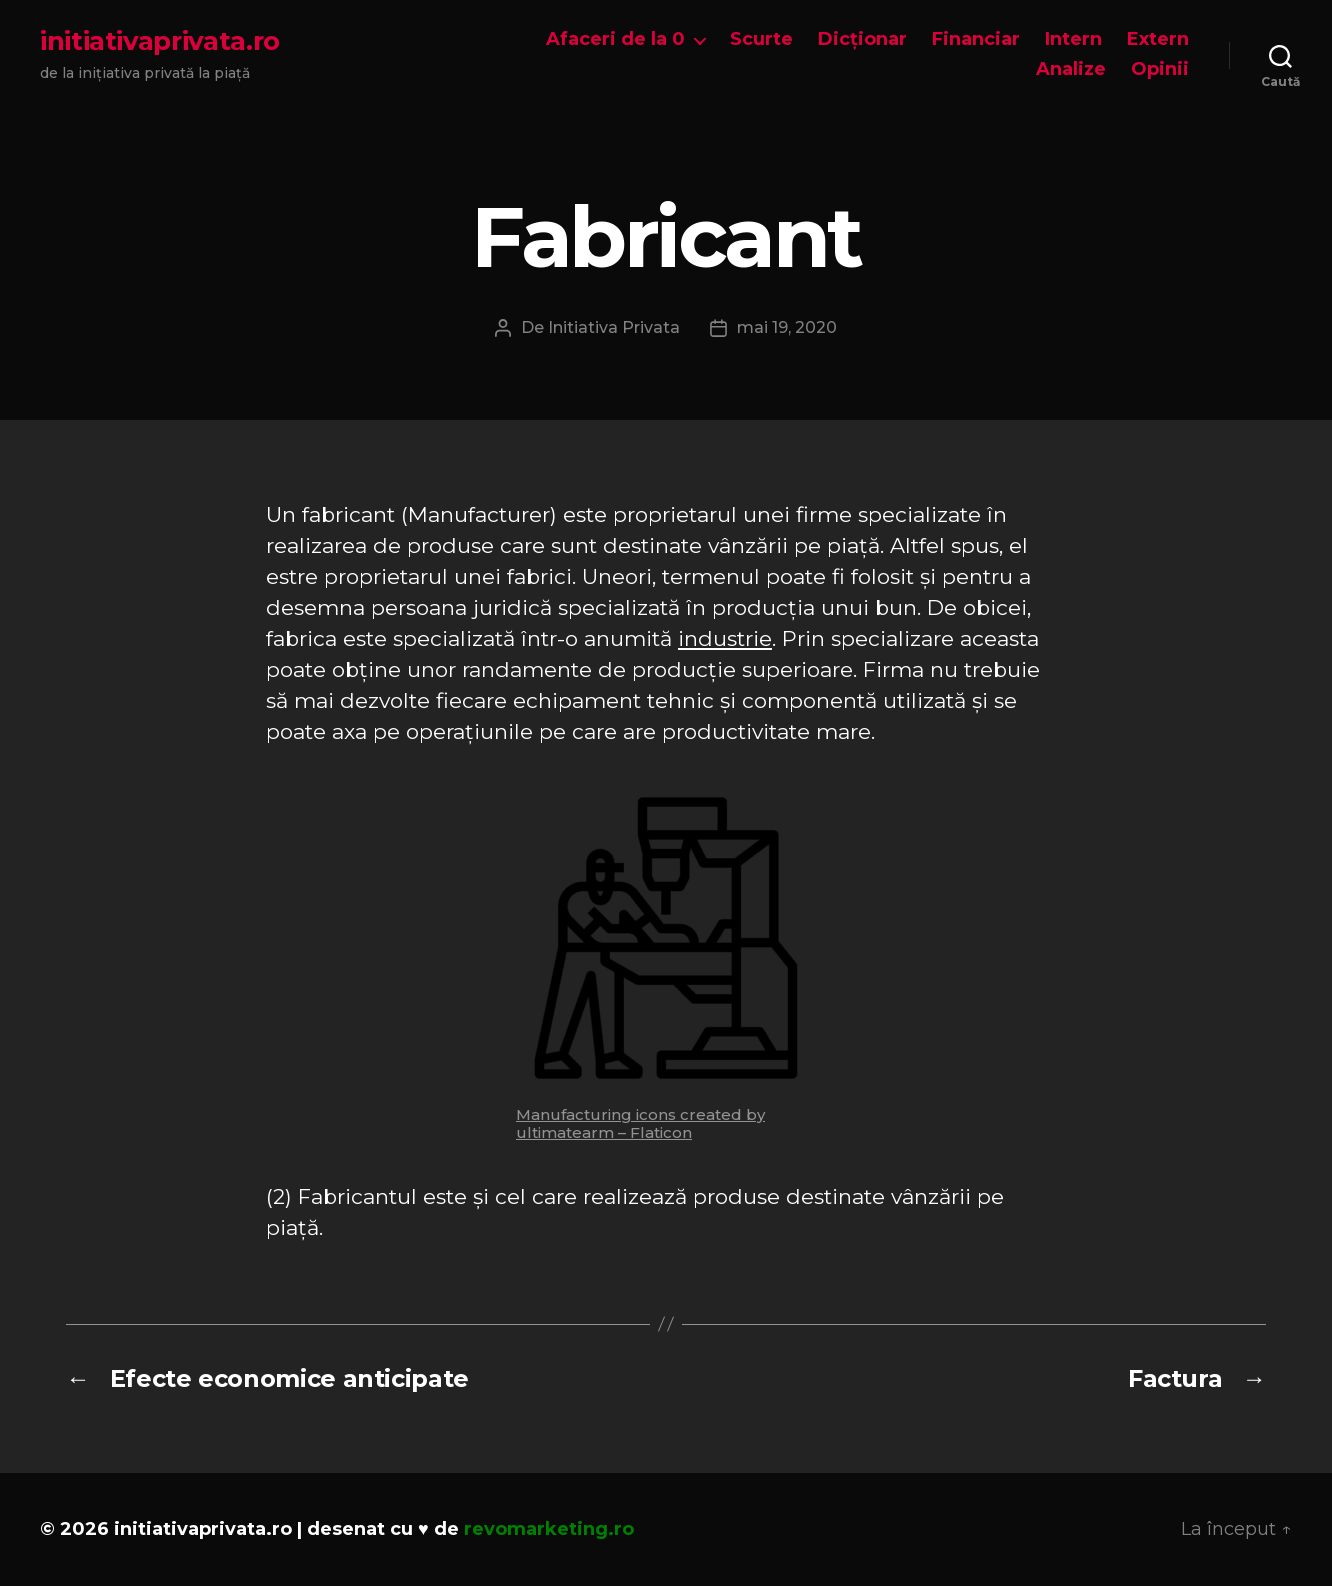 The height and width of the screenshot is (1586, 1332). What do you see at coordinates (640, 1123) in the screenshot?
I see `Manufacturing icons created by ultimatearm – Flaticon` at bounding box center [640, 1123].